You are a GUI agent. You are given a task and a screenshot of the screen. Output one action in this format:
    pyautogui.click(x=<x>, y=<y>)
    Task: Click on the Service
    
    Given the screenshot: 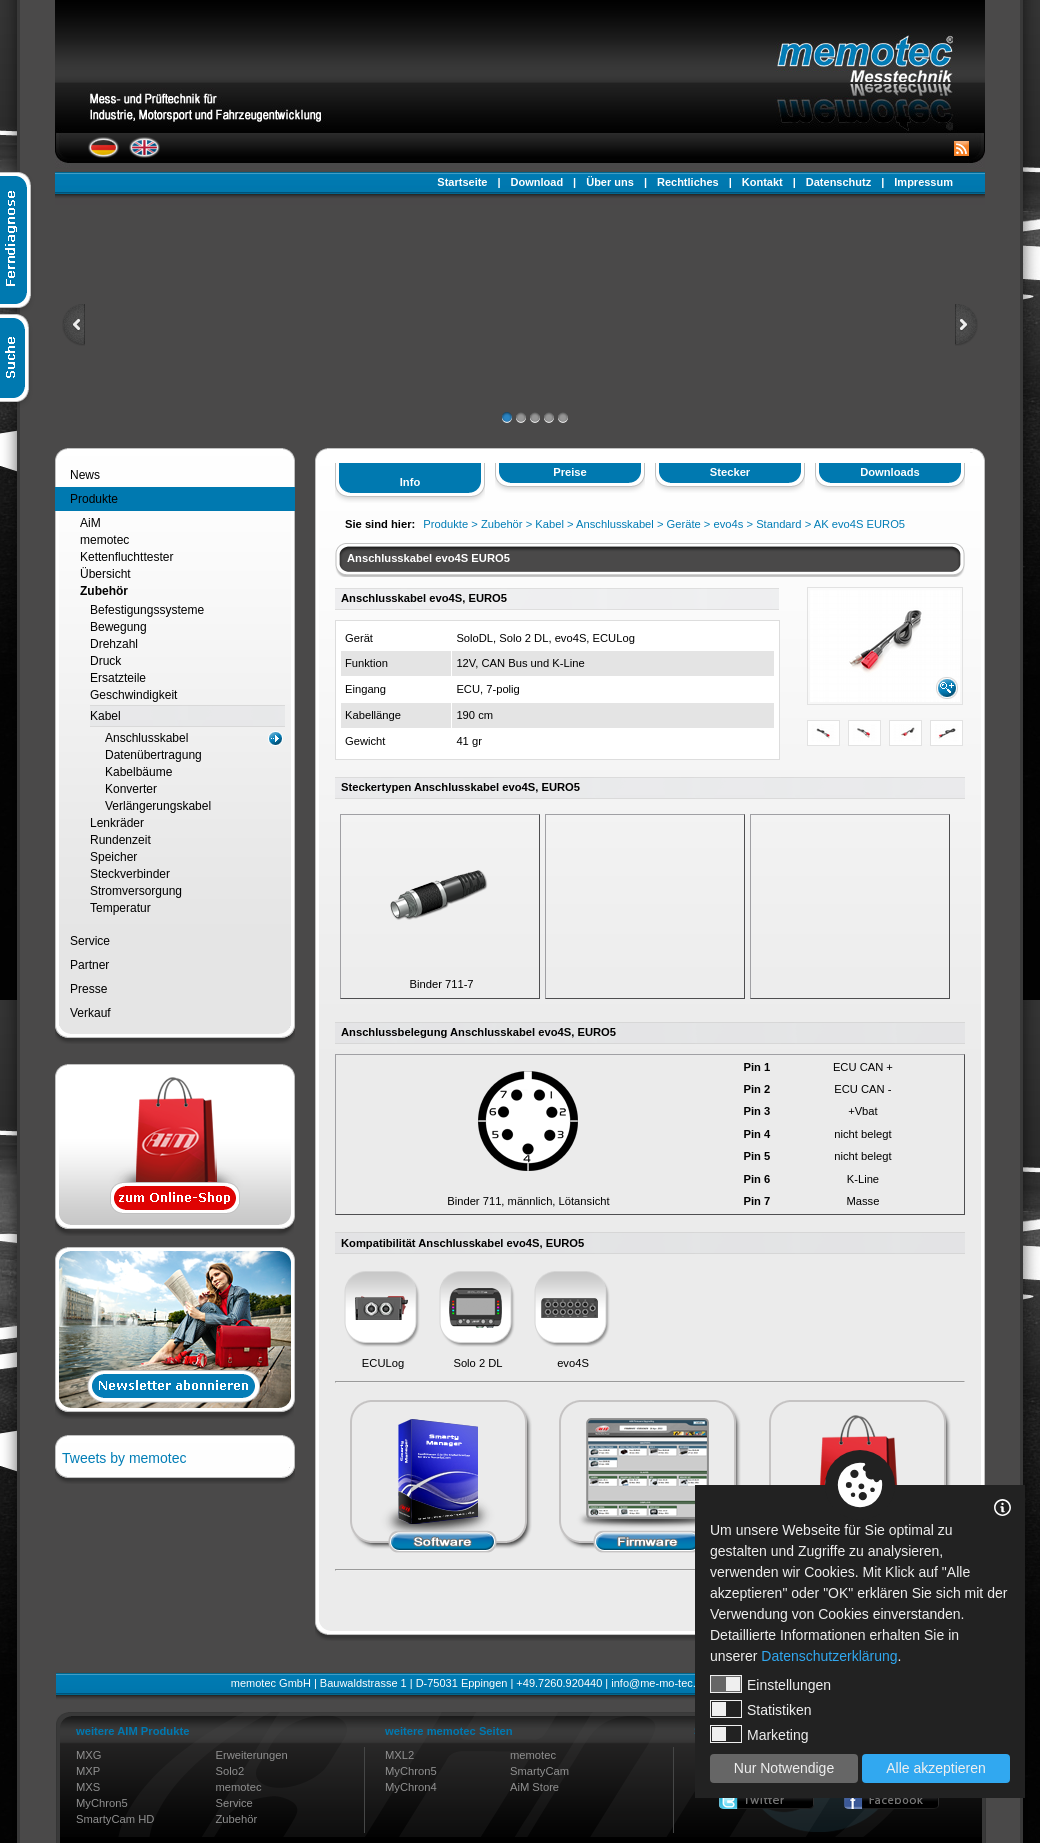 What is the action you would take?
    pyautogui.click(x=90, y=941)
    